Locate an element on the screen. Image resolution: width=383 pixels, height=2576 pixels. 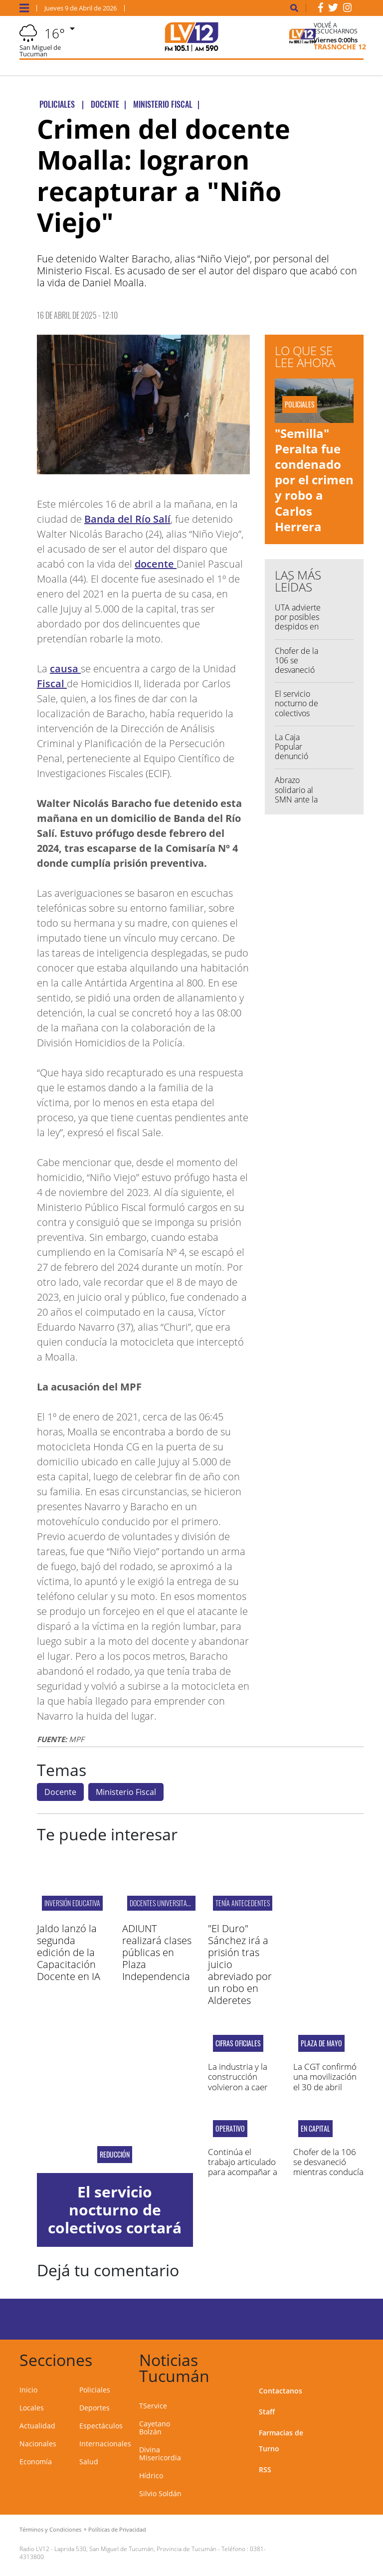
Hídrico is located at coordinates (151, 2475).